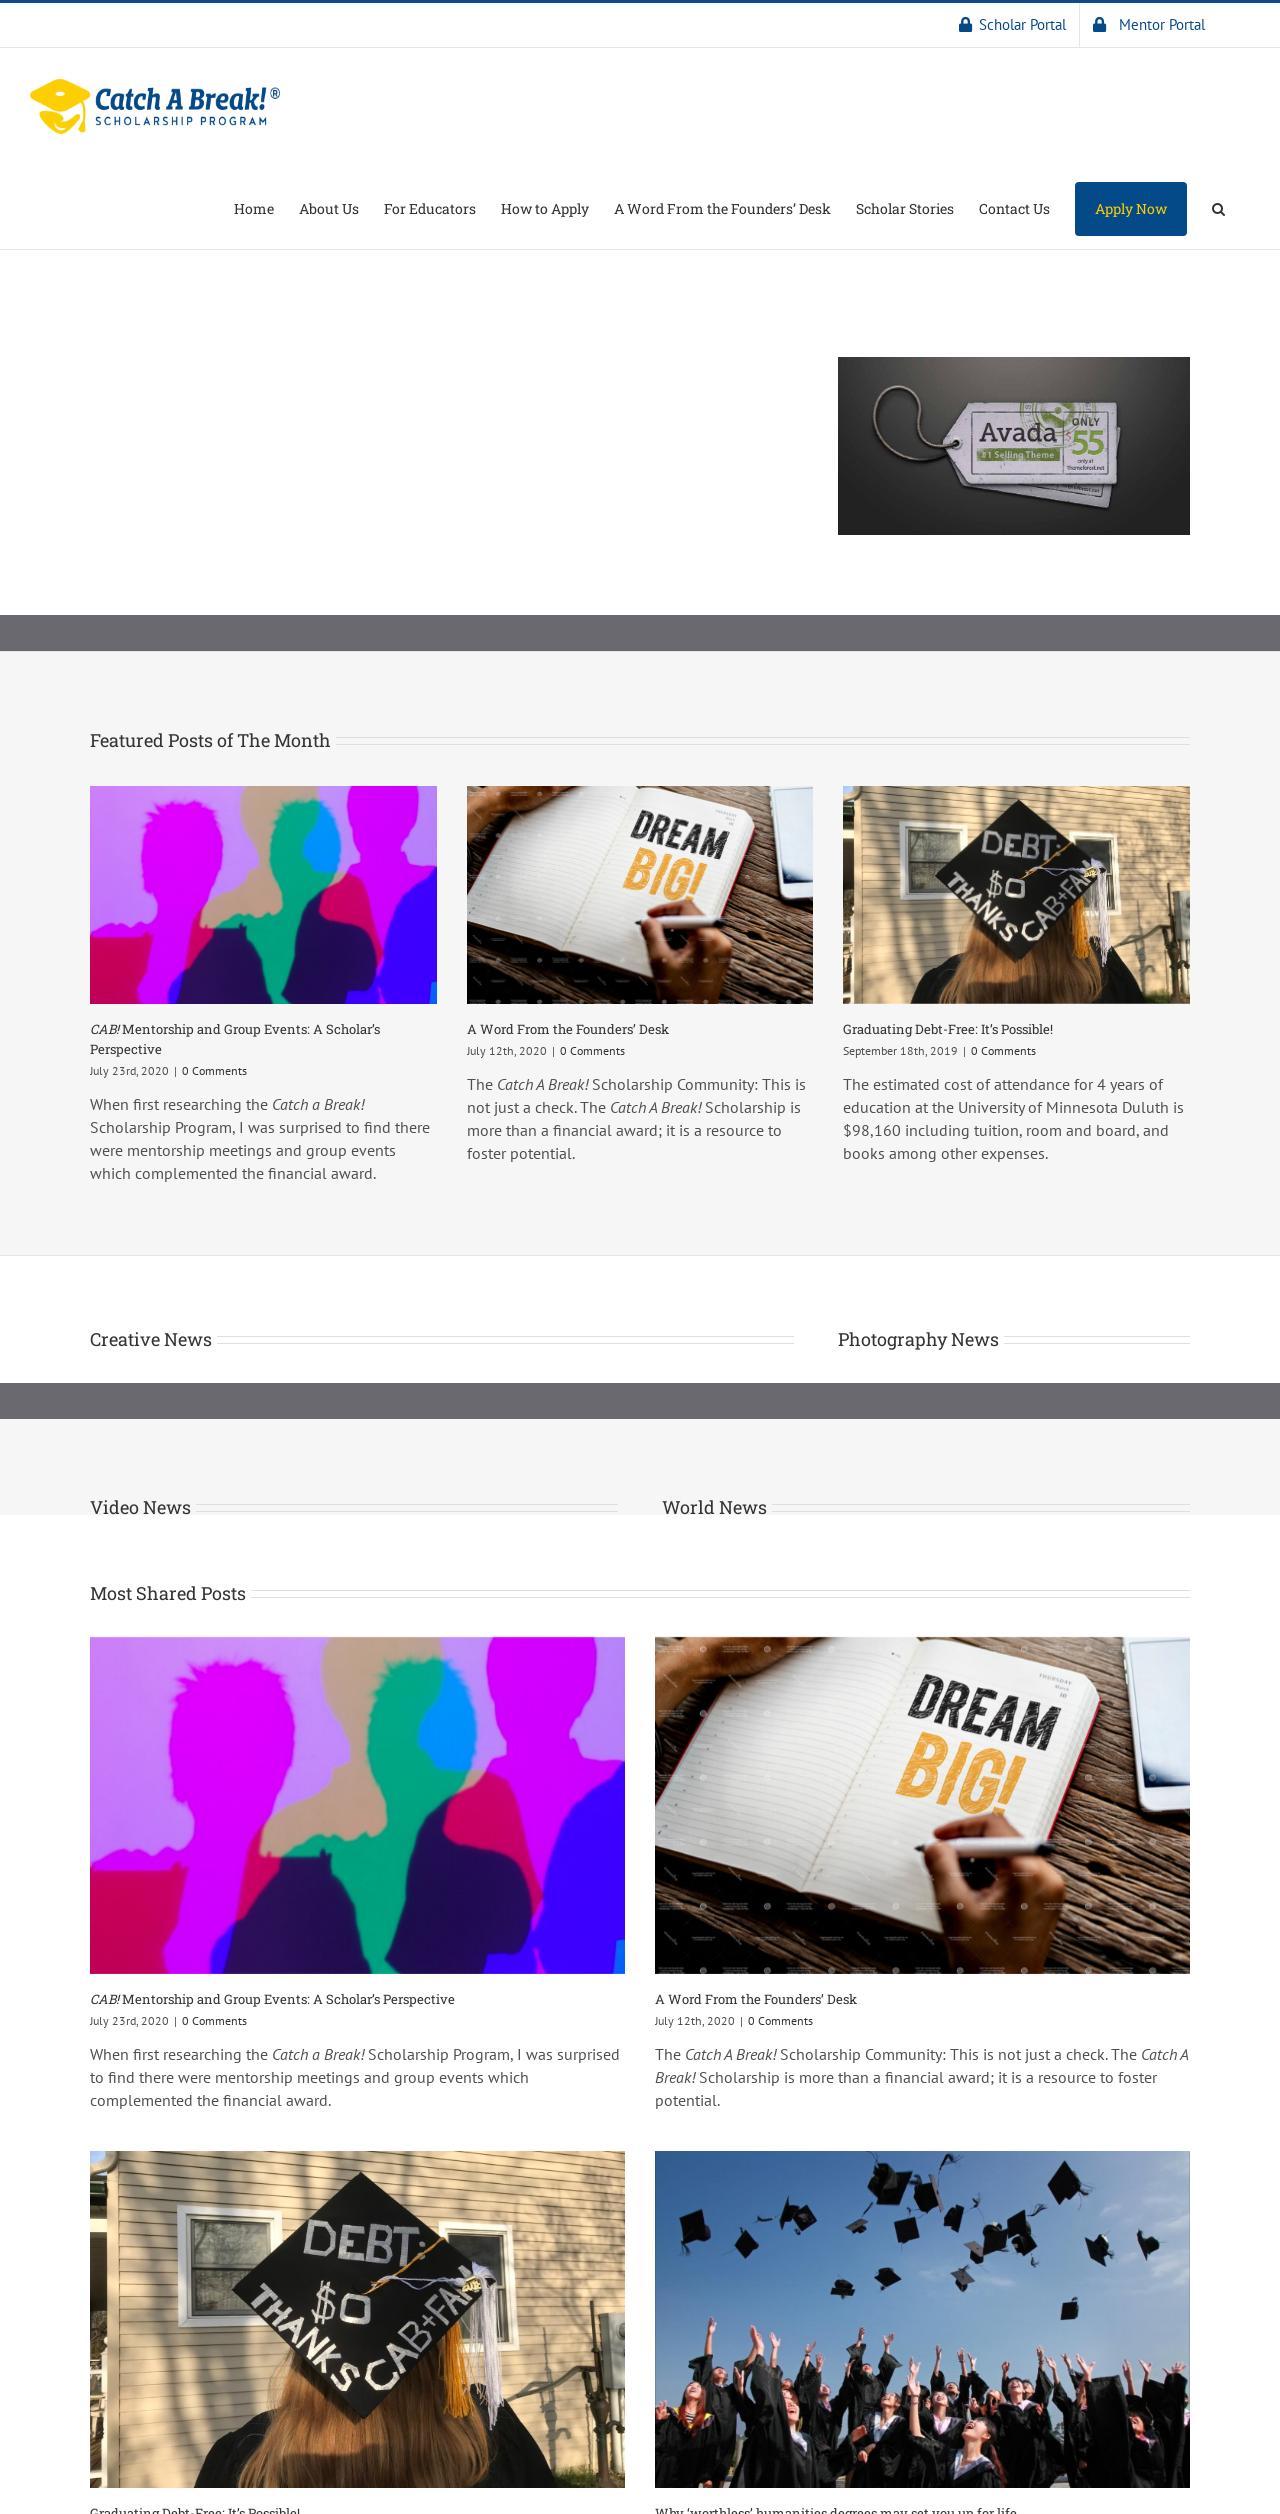  I want to click on A Word From the Founders’ Desk, so click(568, 1029).